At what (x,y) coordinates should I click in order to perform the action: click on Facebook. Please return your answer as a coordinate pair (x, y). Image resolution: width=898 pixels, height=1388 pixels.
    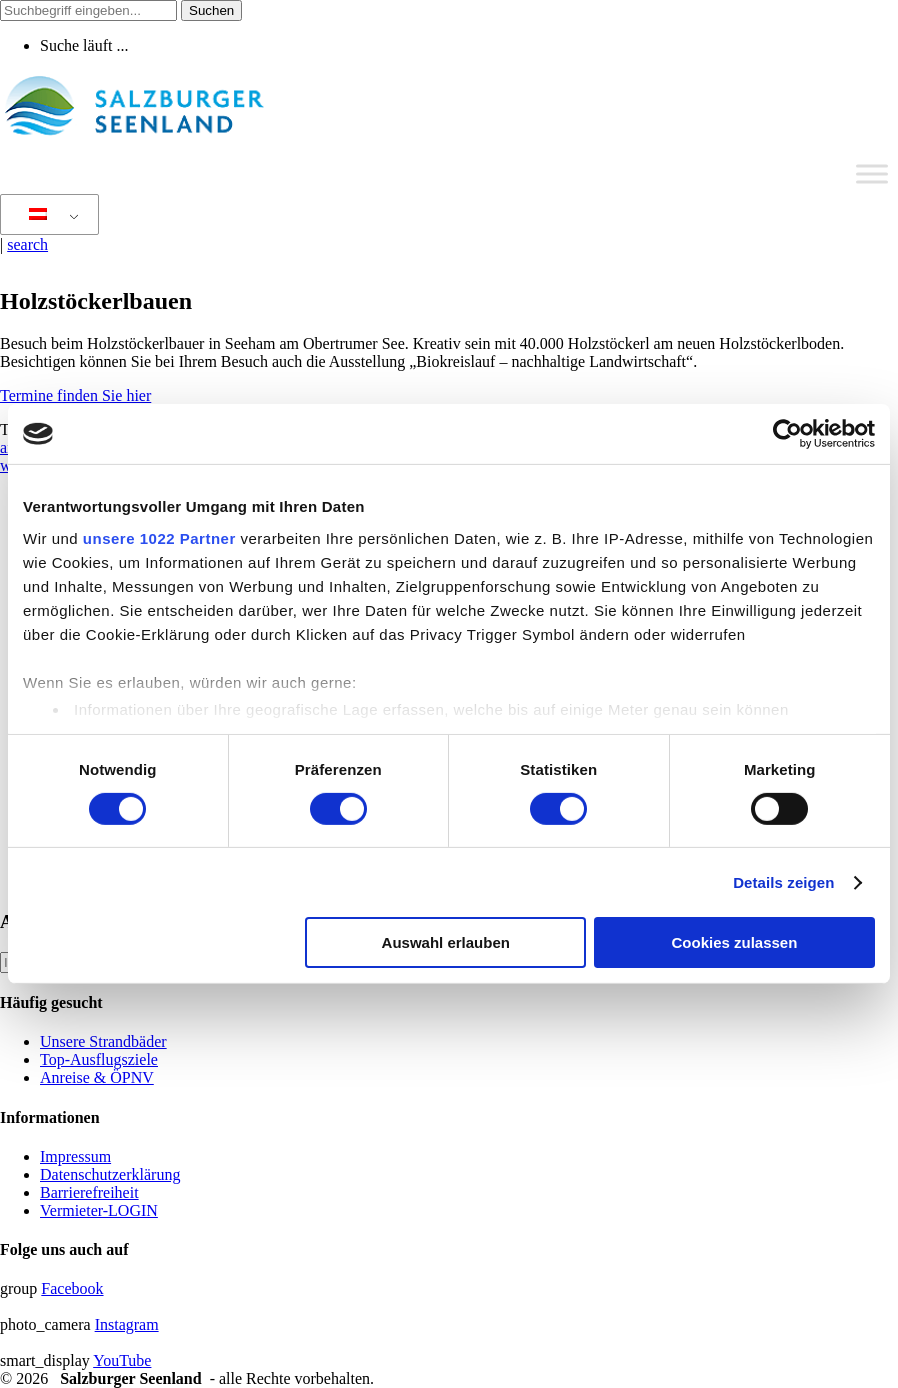
    Looking at the image, I should click on (72, 1288).